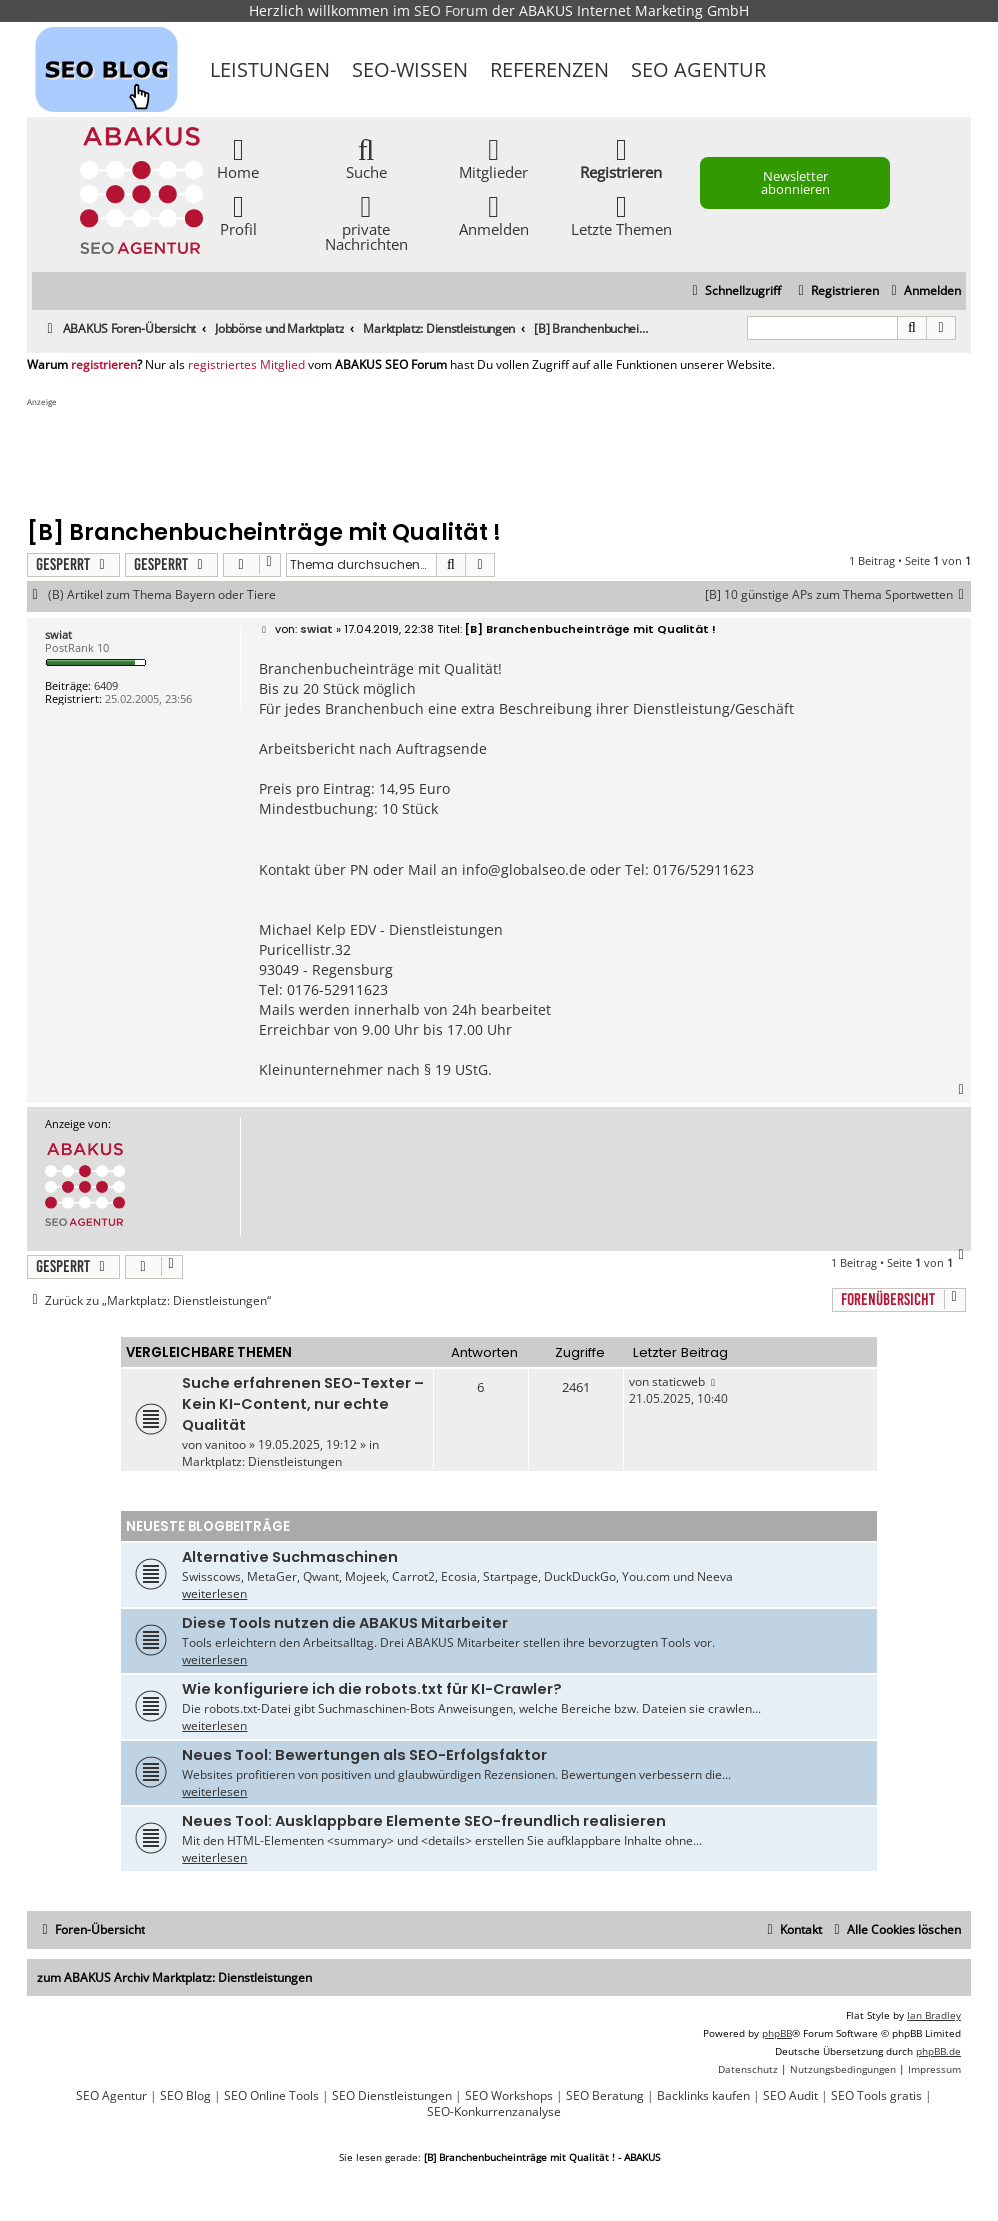  Describe the element at coordinates (366, 157) in the screenshot. I see `Suche` at that location.